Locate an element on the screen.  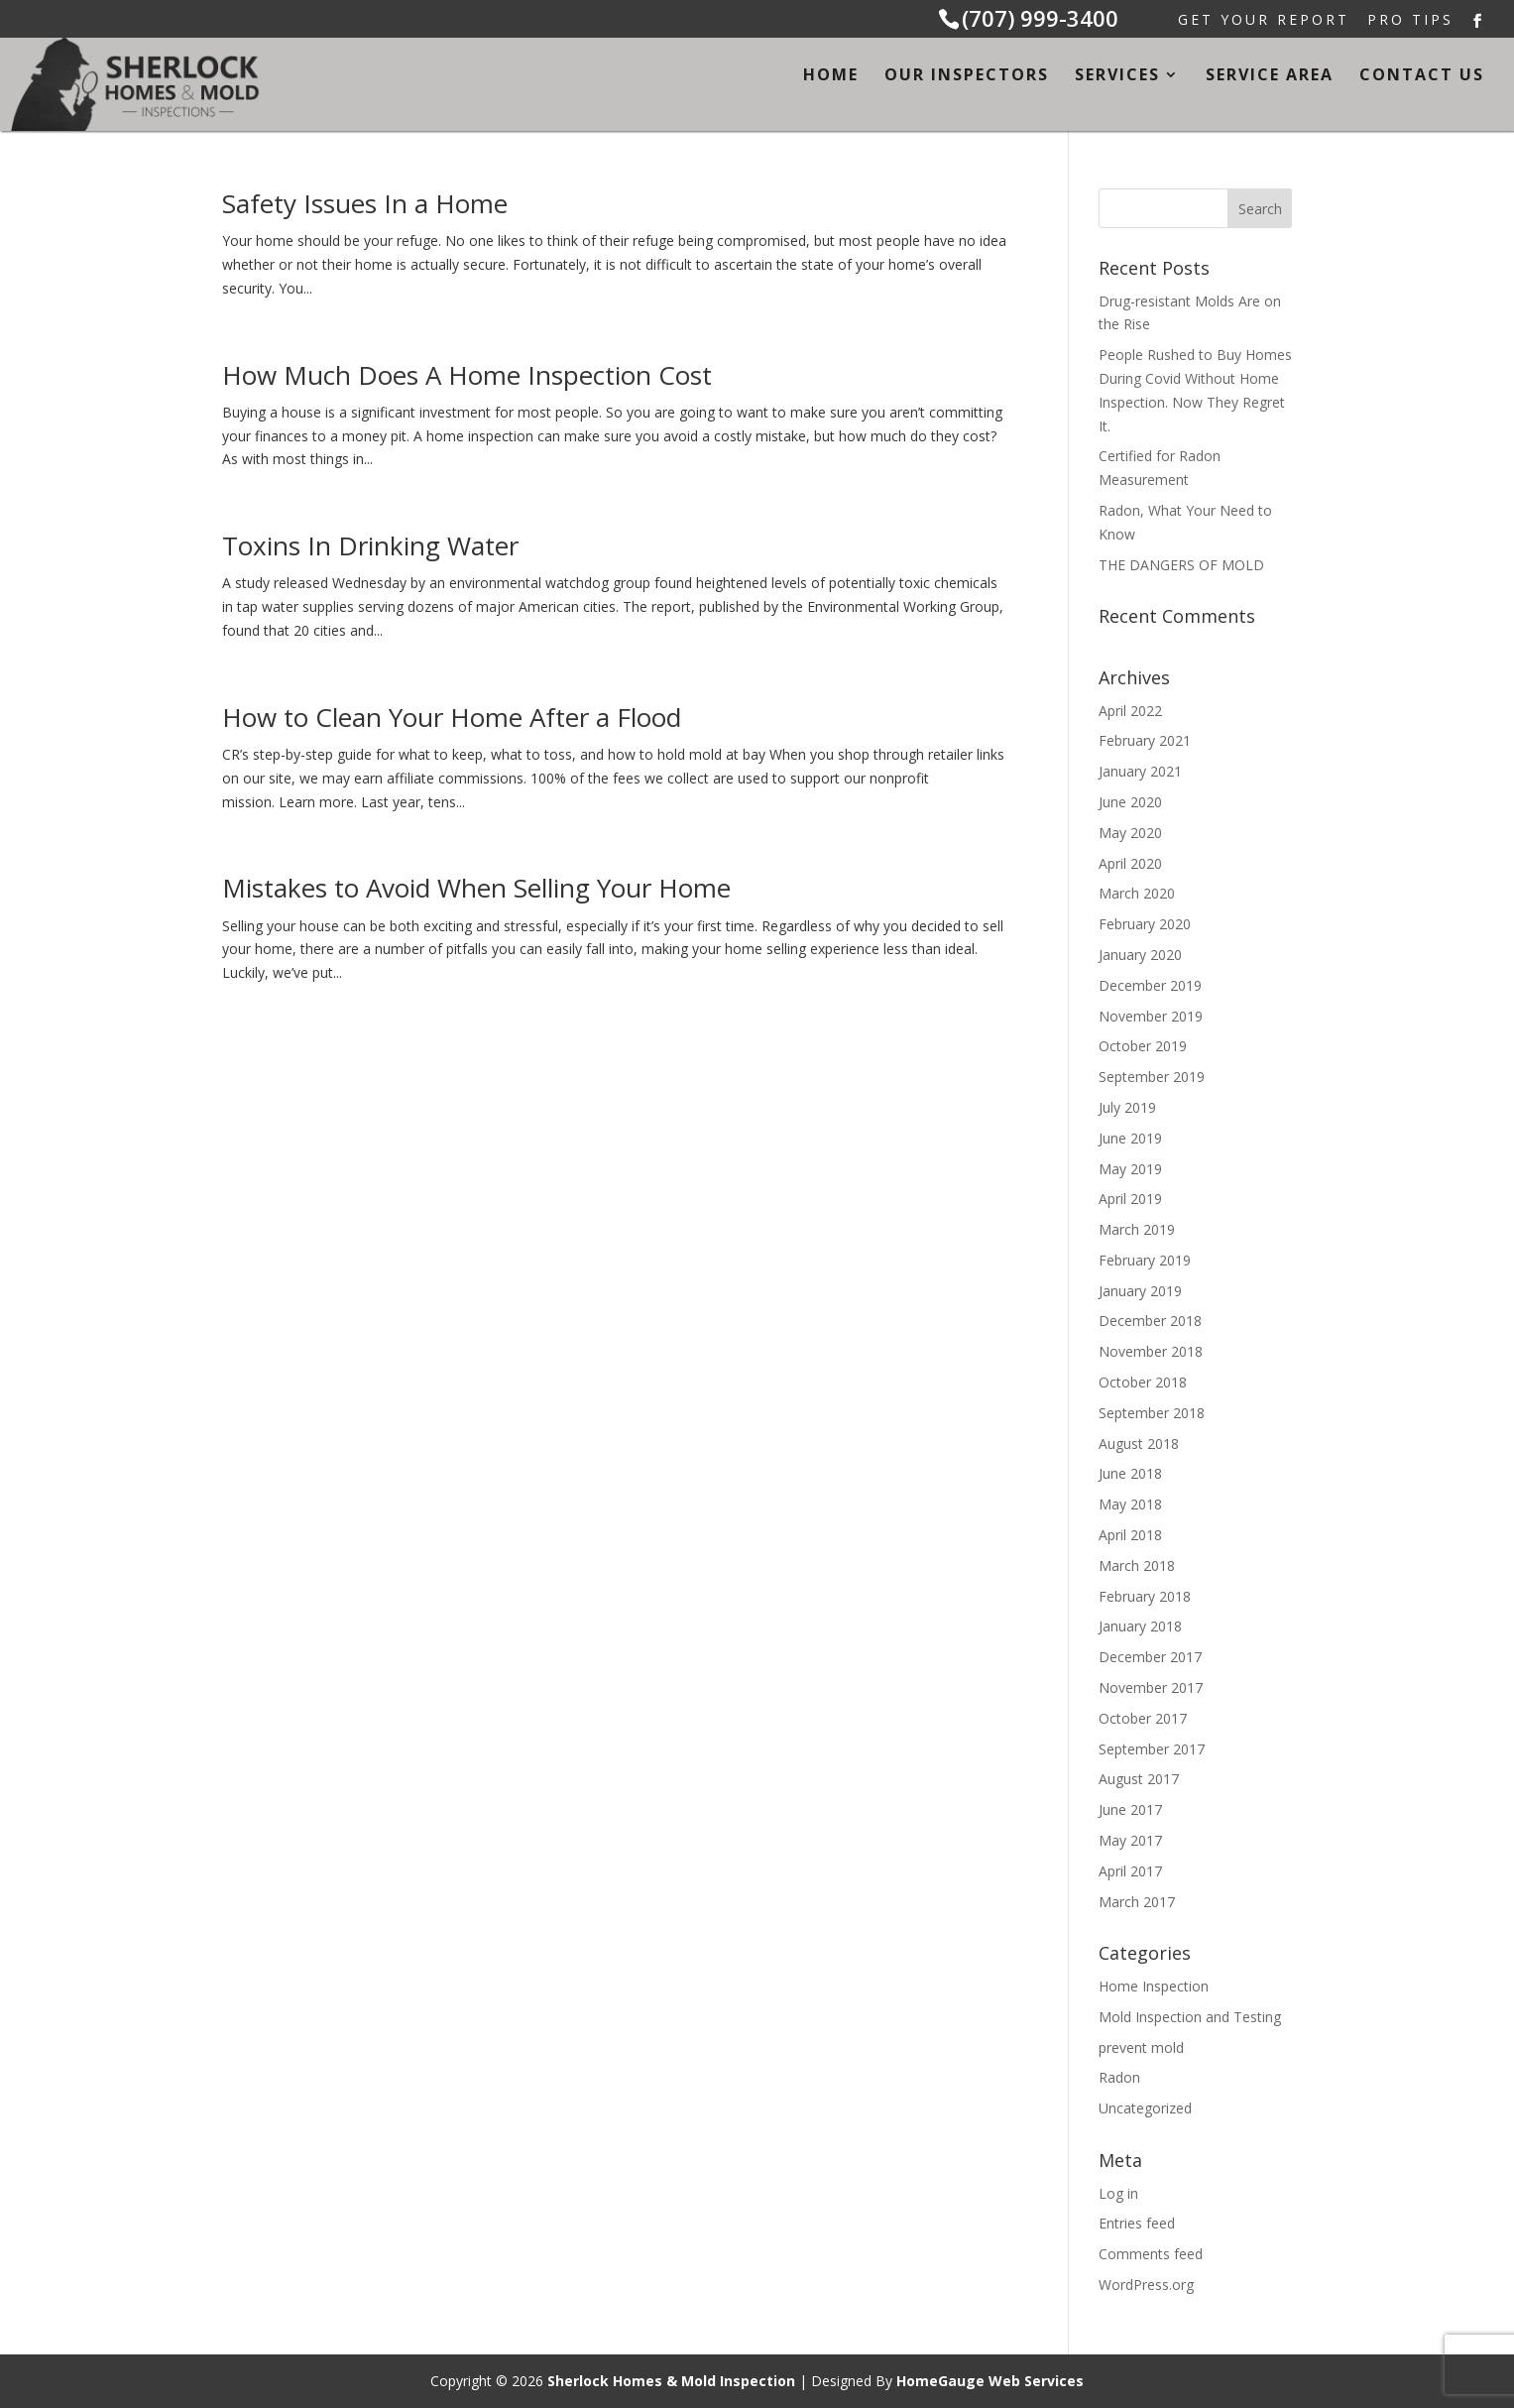
Mold Inspection and Testing is located at coordinates (1190, 2016).